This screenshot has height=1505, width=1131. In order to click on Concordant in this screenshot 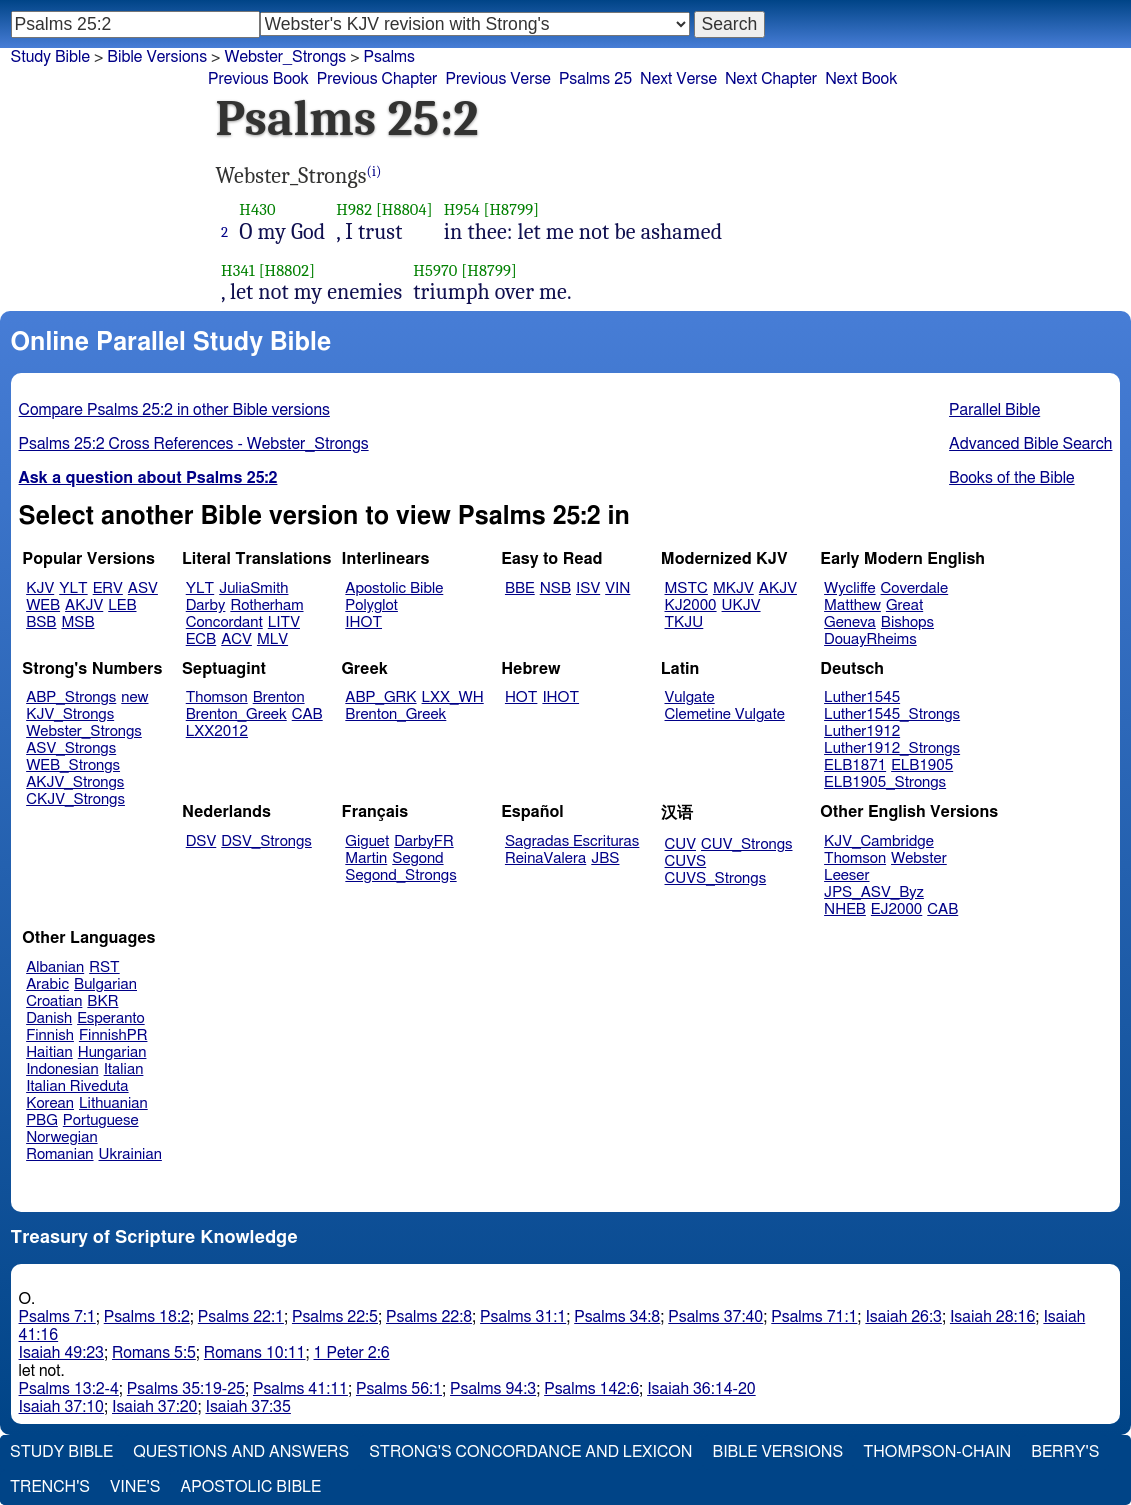, I will do `click(224, 622)`.